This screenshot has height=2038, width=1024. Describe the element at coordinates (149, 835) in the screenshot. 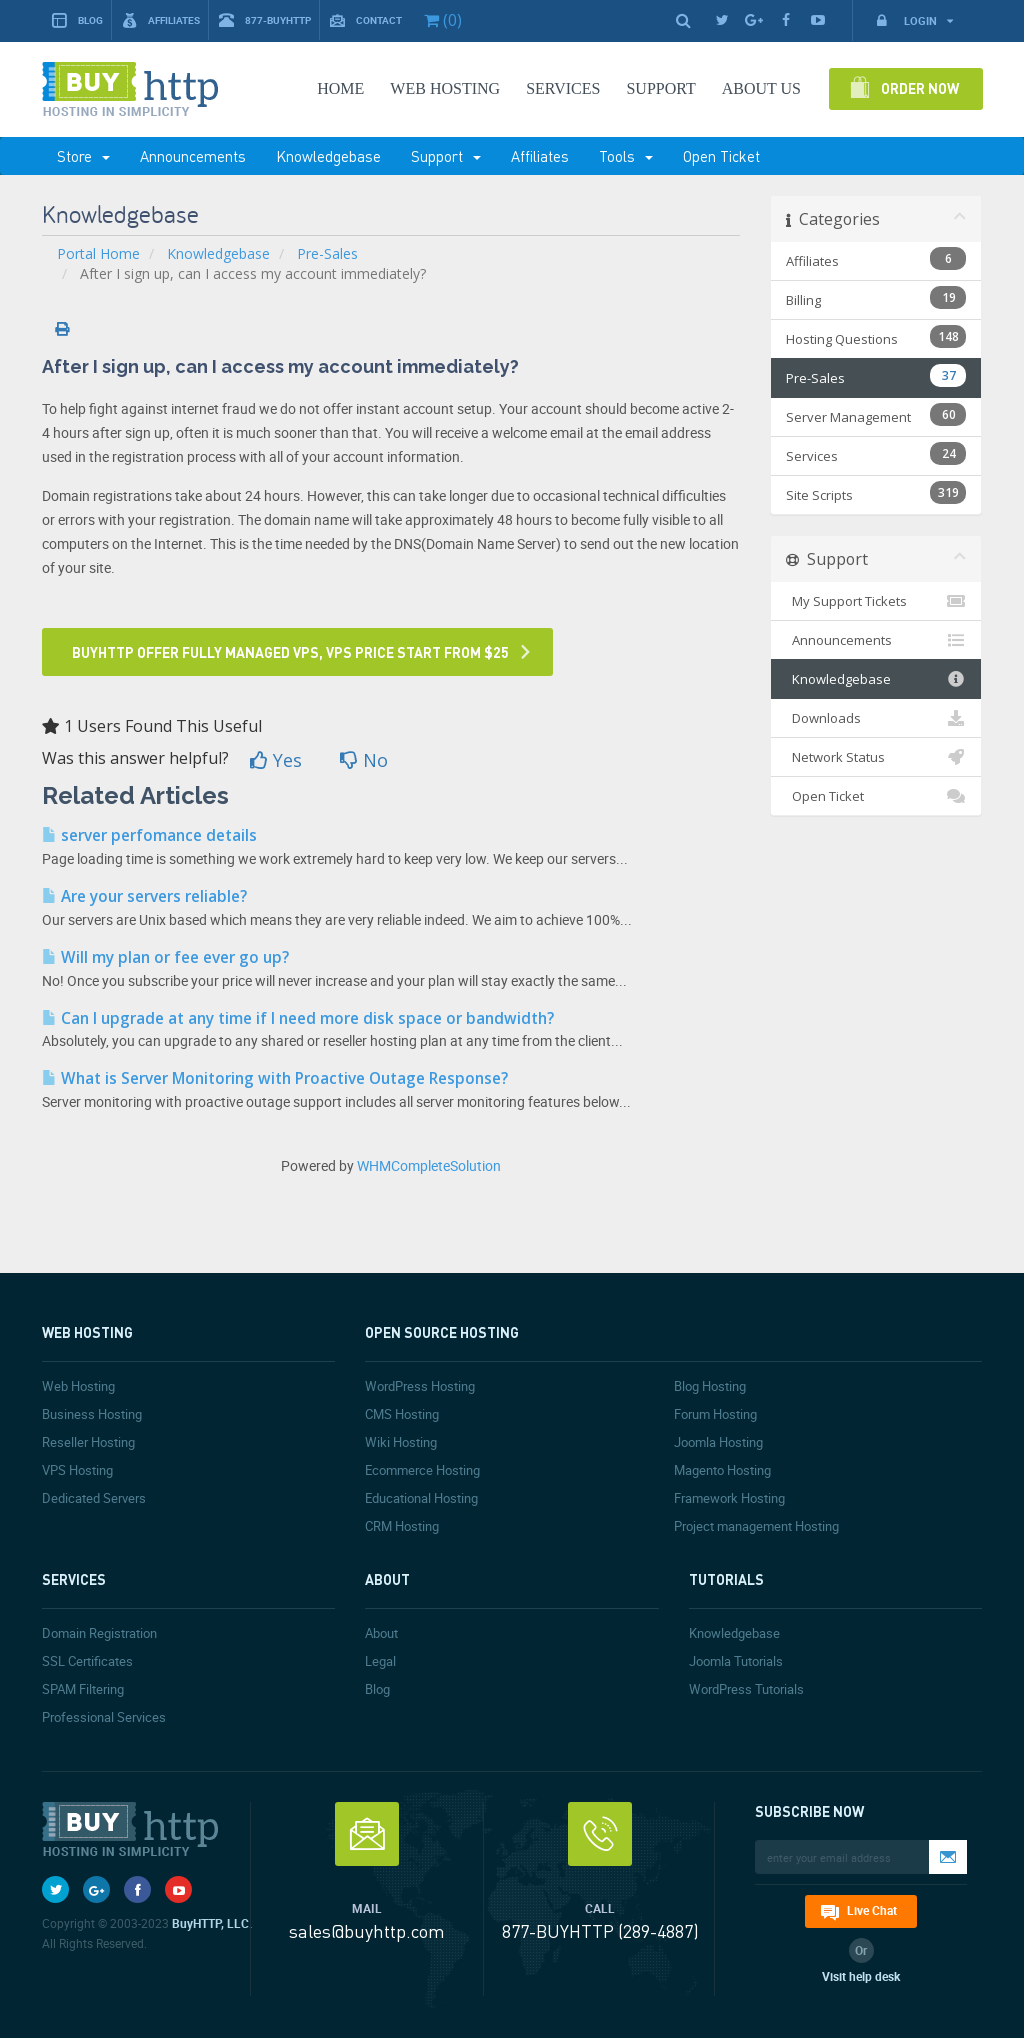

I see `server perfomance details` at that location.